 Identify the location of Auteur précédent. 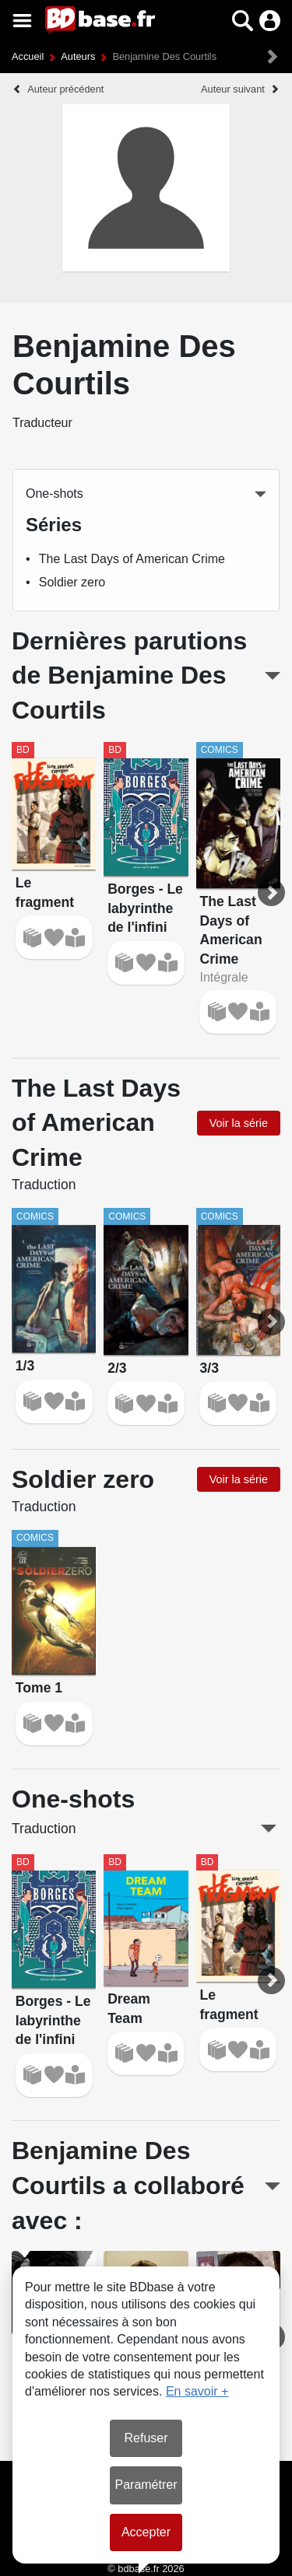
(65, 89).